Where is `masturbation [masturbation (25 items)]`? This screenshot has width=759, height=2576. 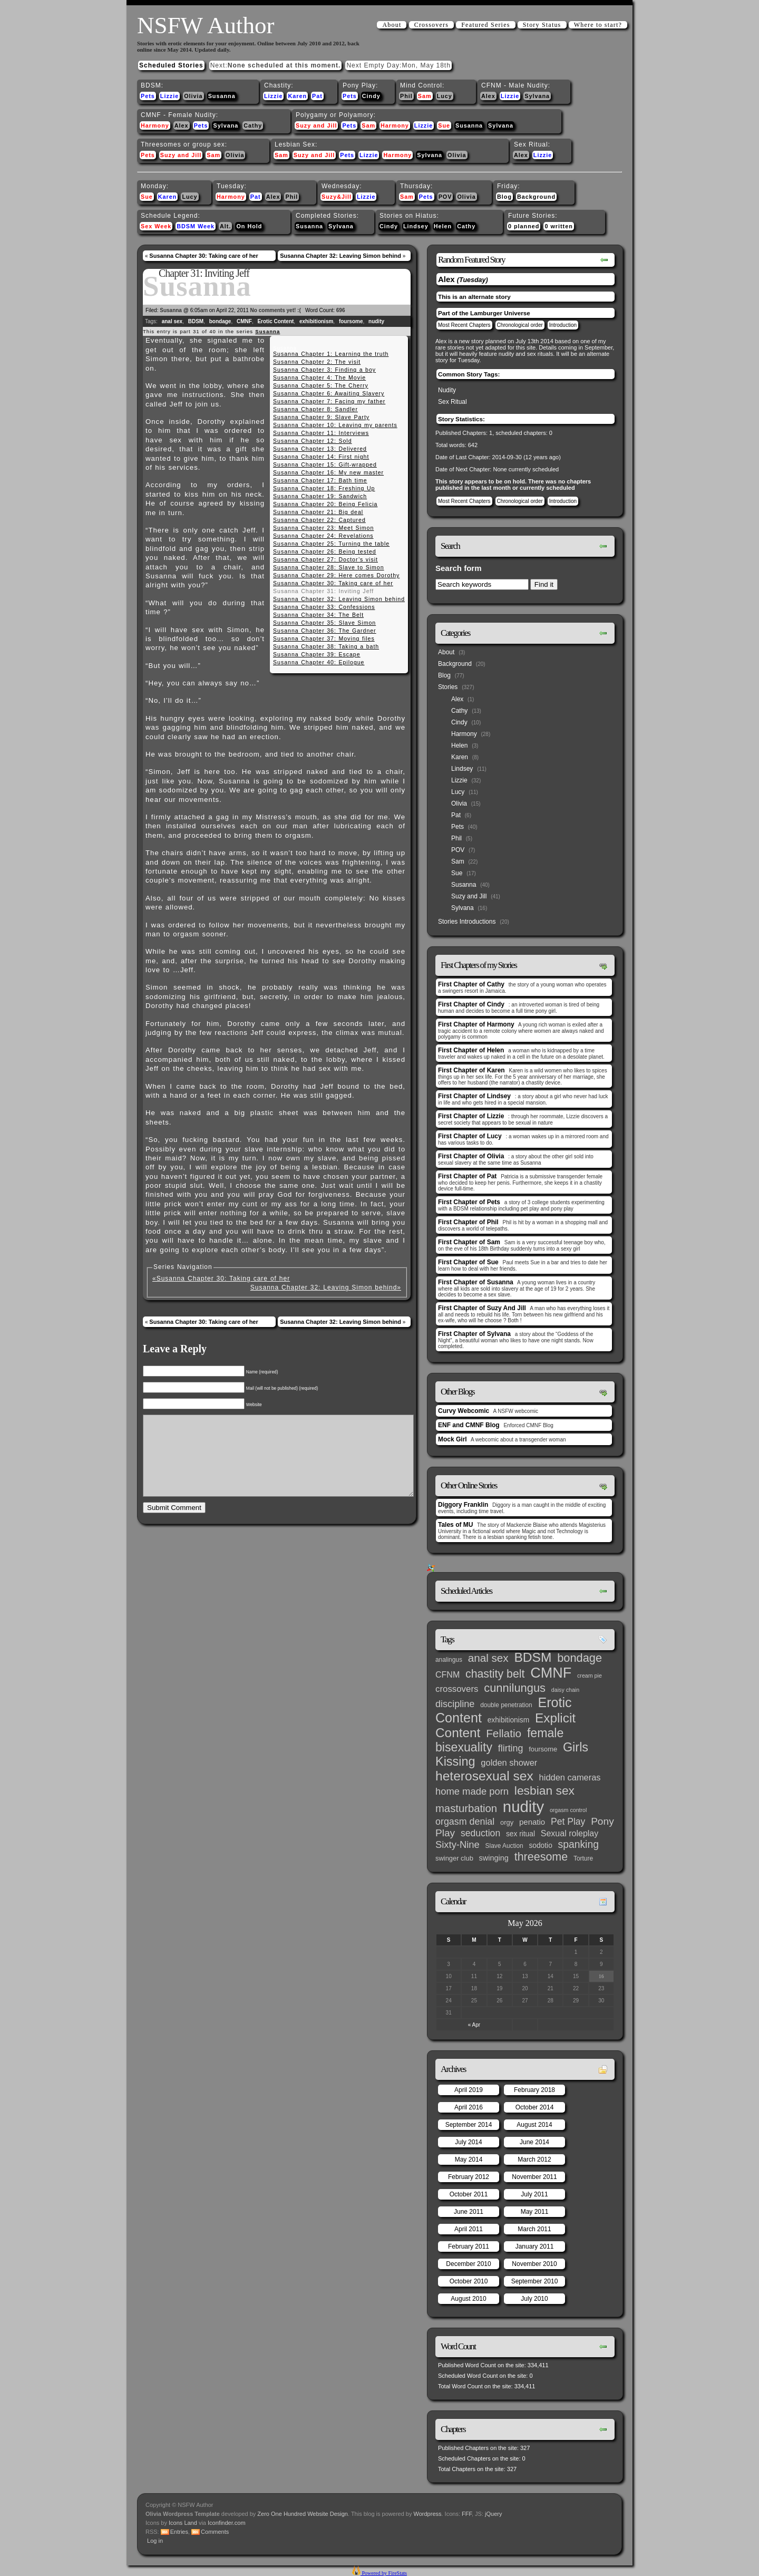
masturbation [masturbation (25 items)] is located at coordinates (466, 1808).